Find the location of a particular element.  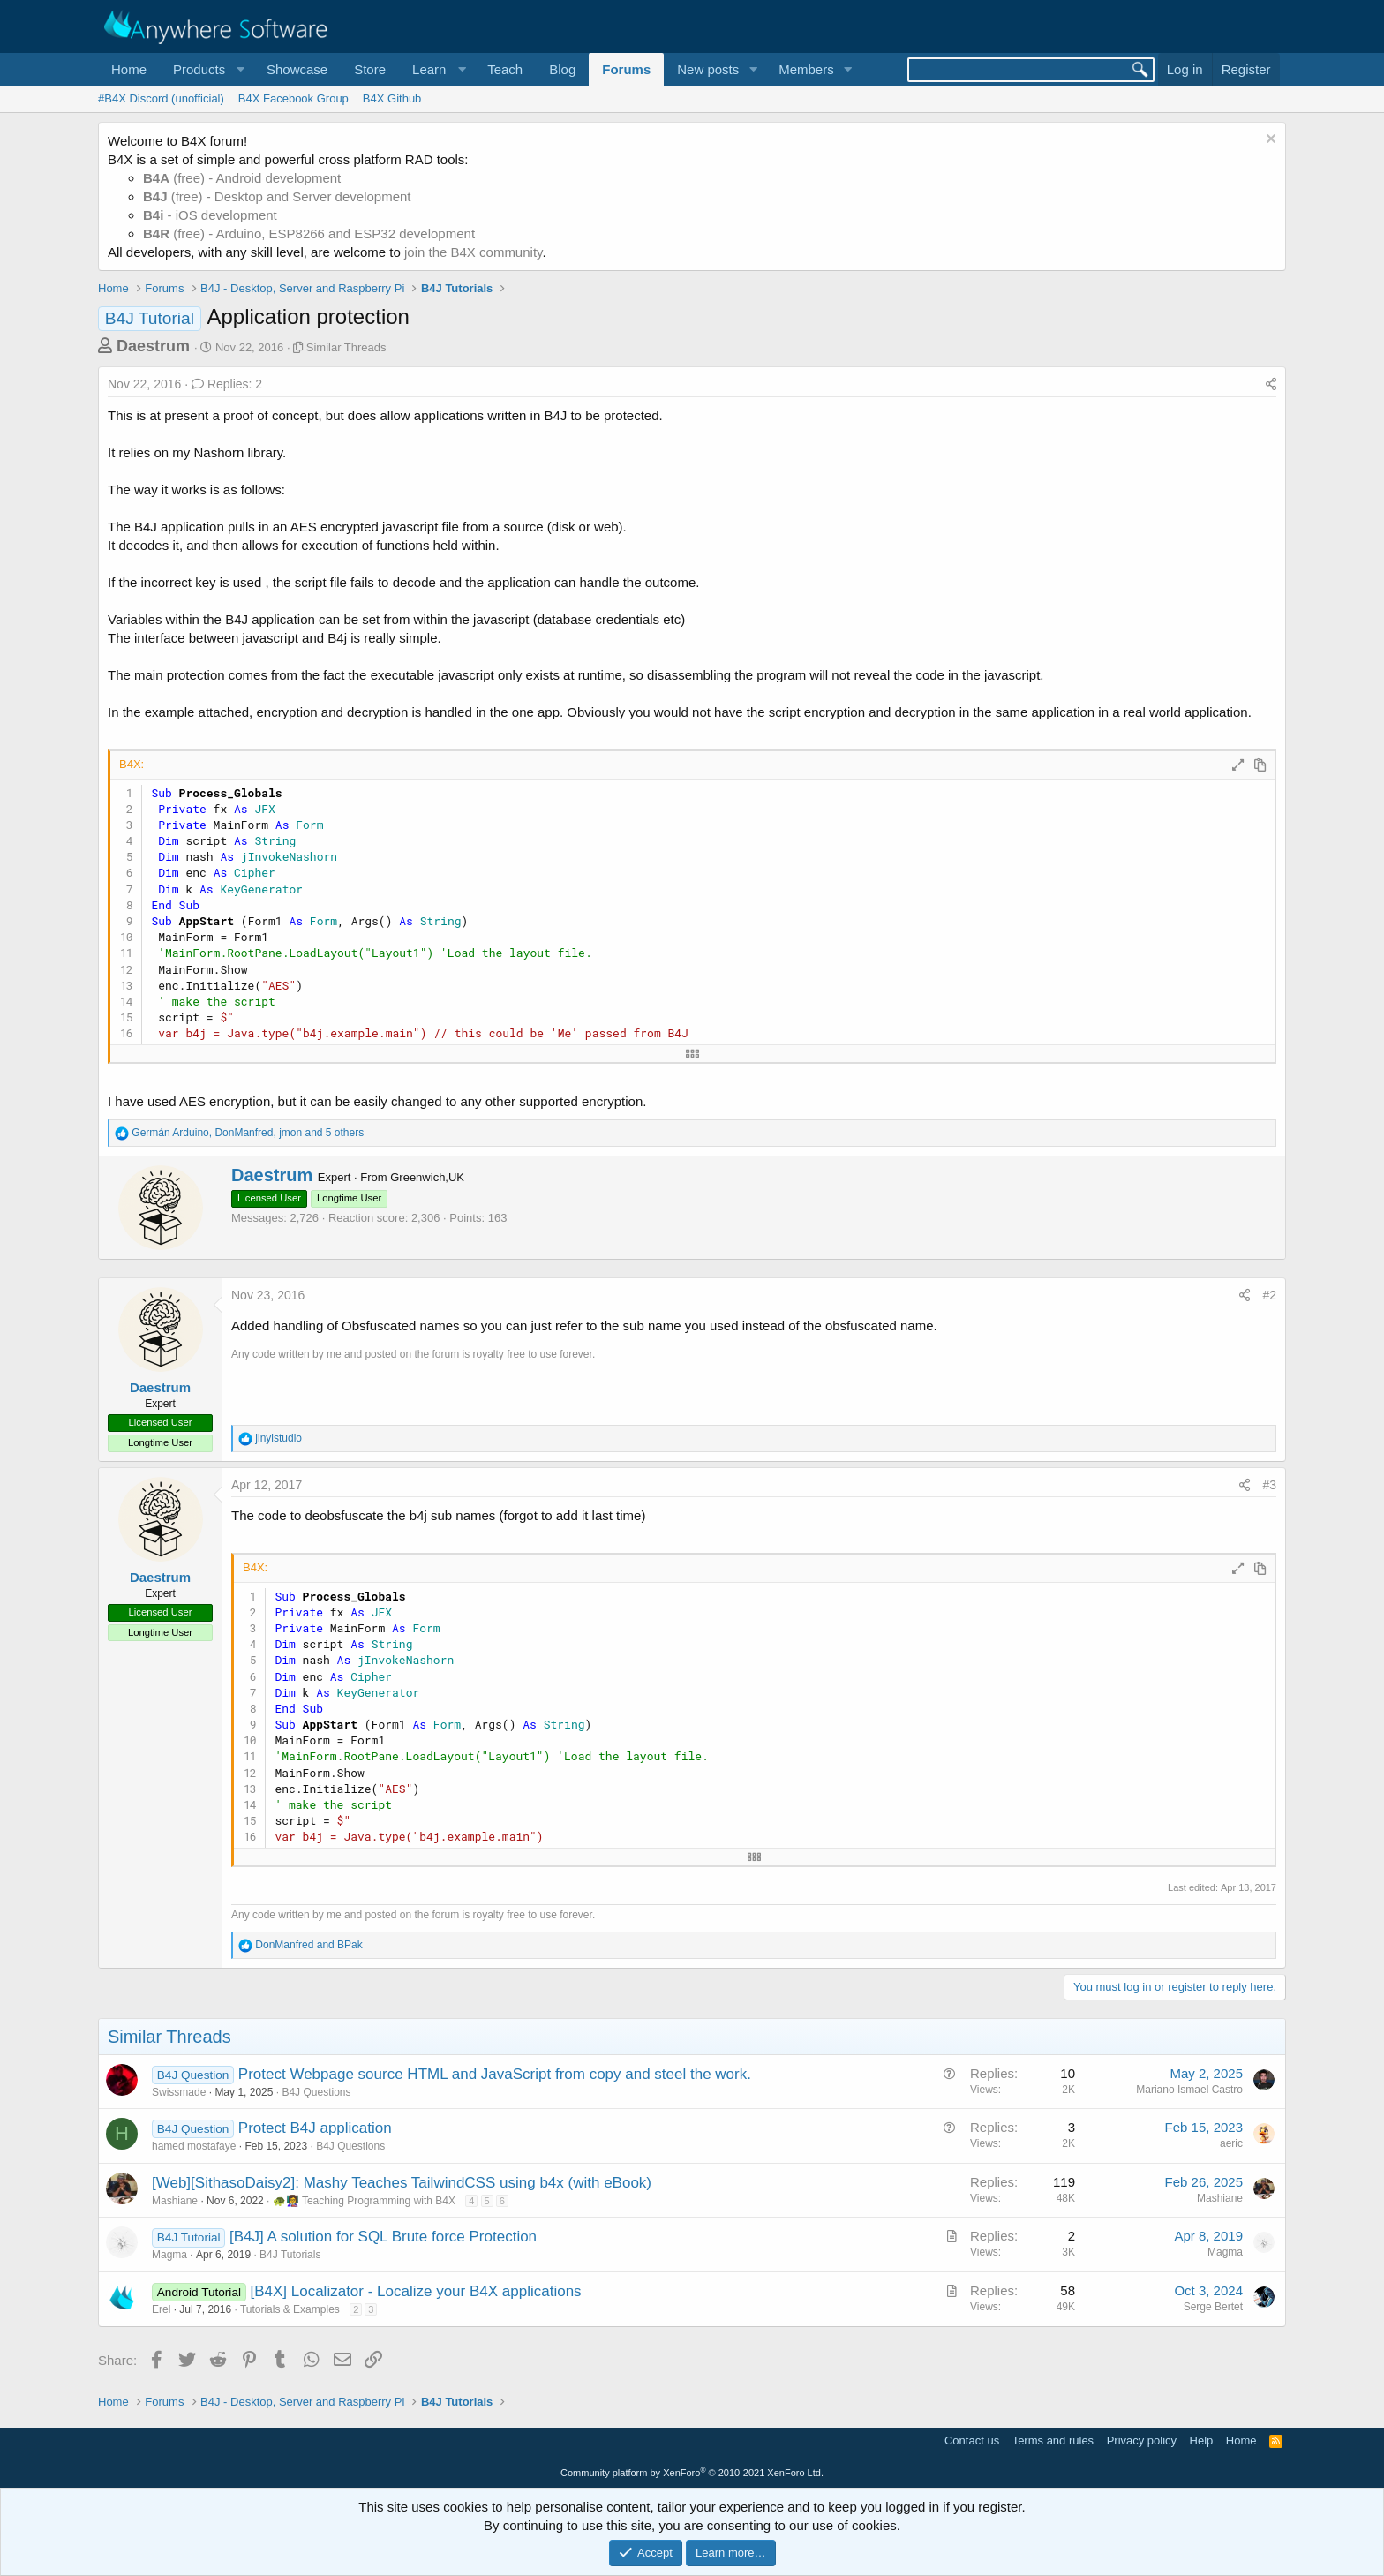

Teach is located at coordinates (505, 69).